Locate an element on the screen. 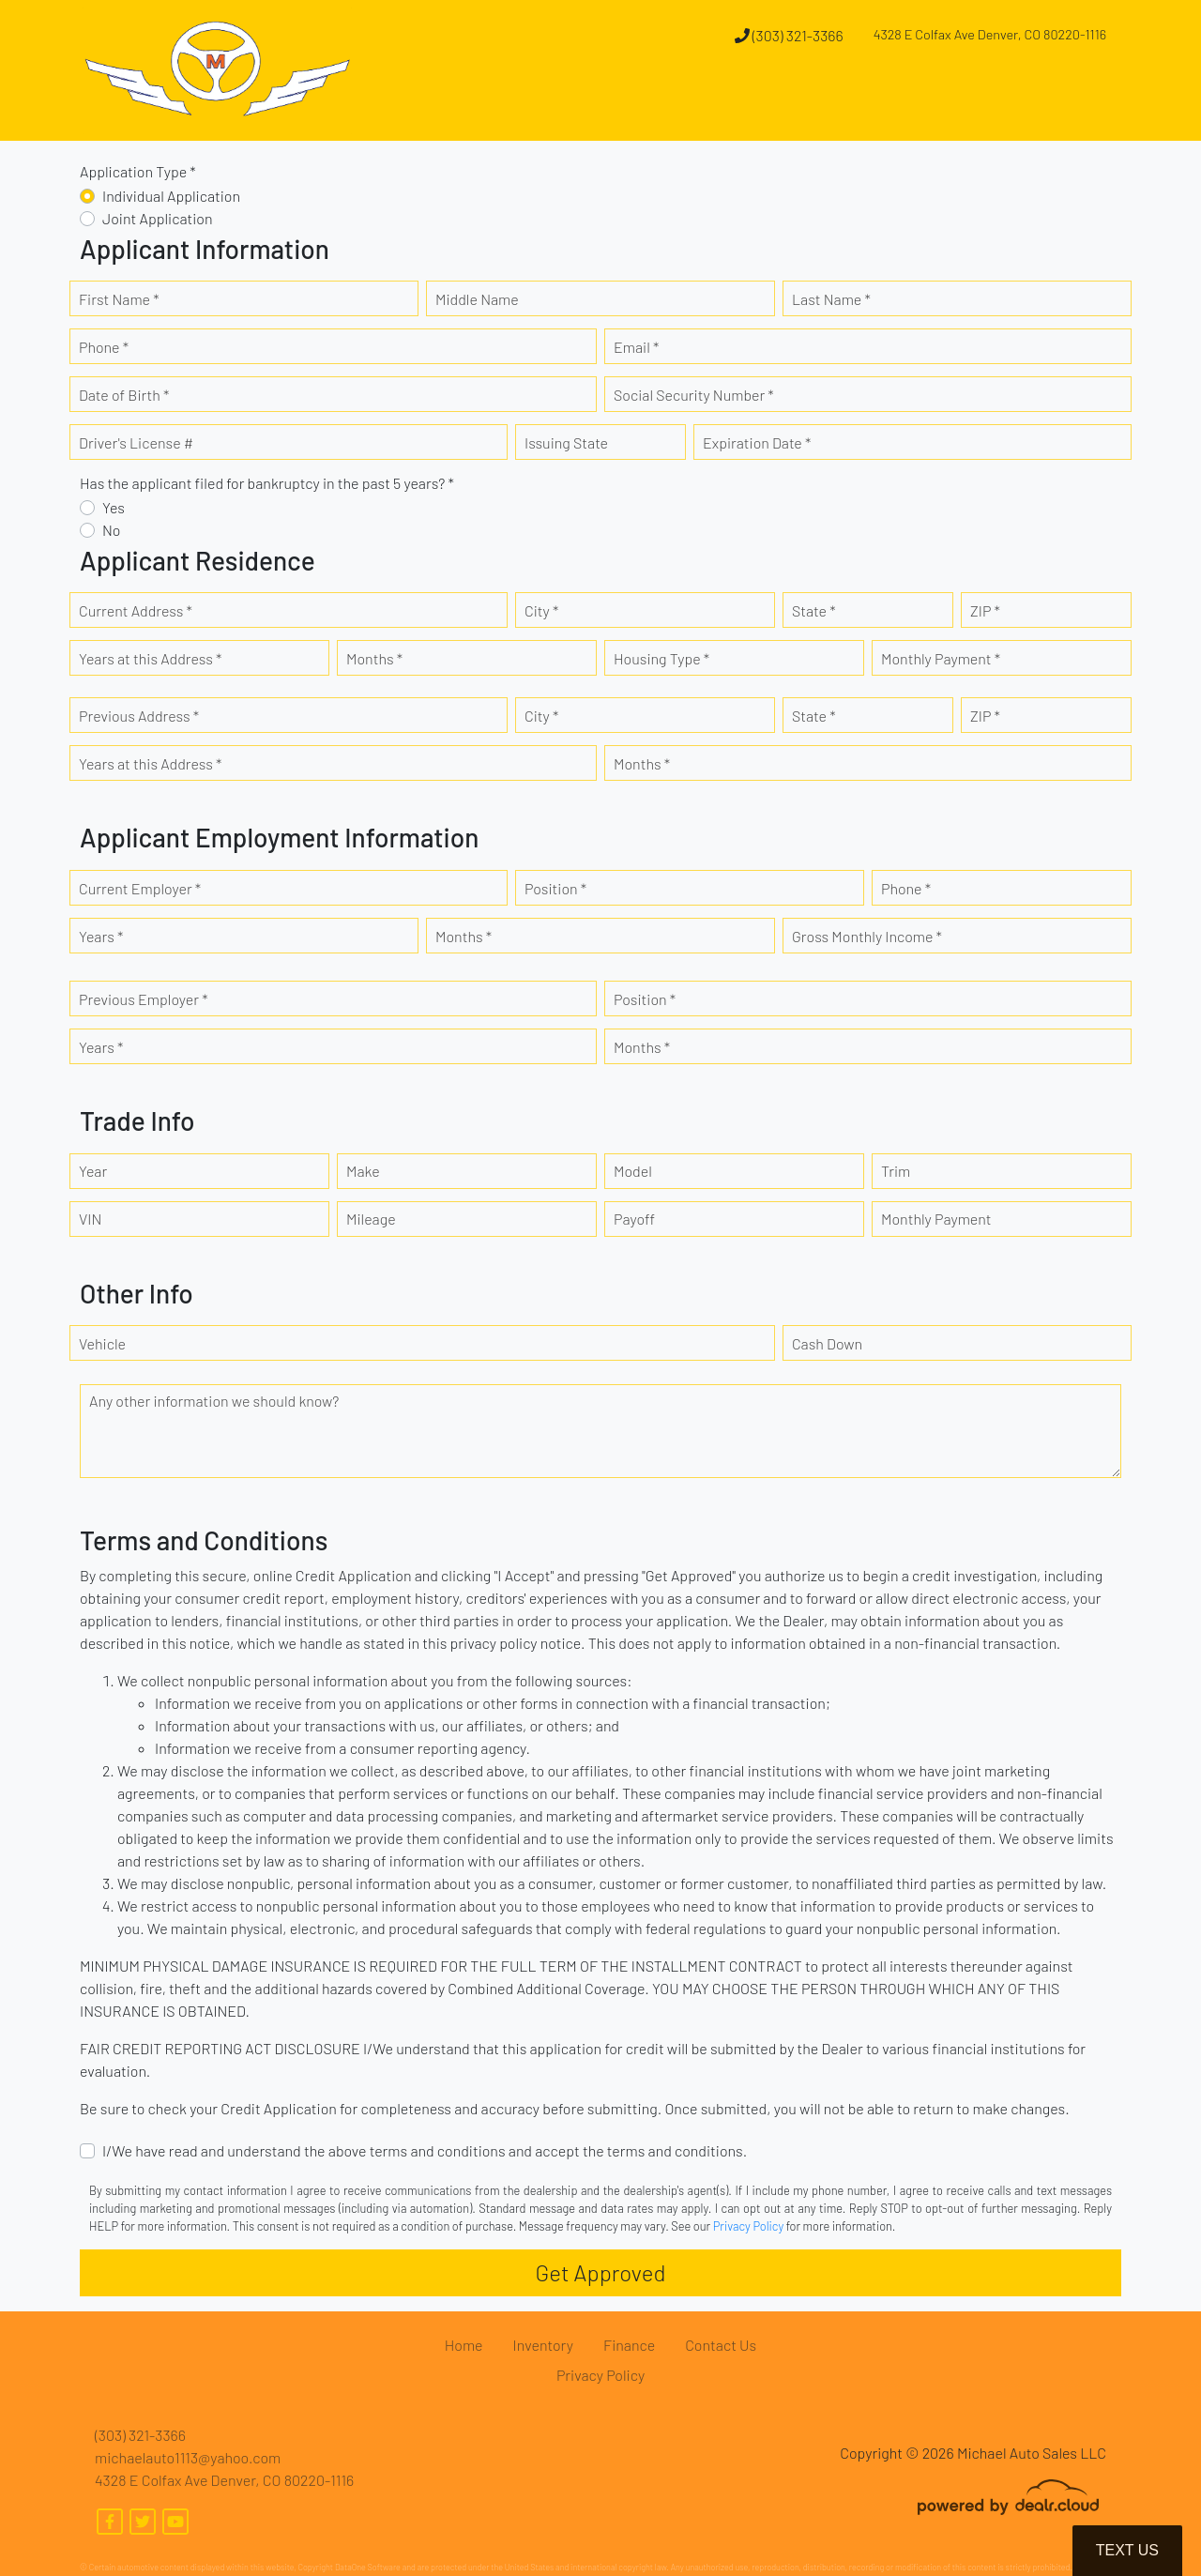 Image resolution: width=1201 pixels, height=2576 pixels. Yes is located at coordinates (113, 507).